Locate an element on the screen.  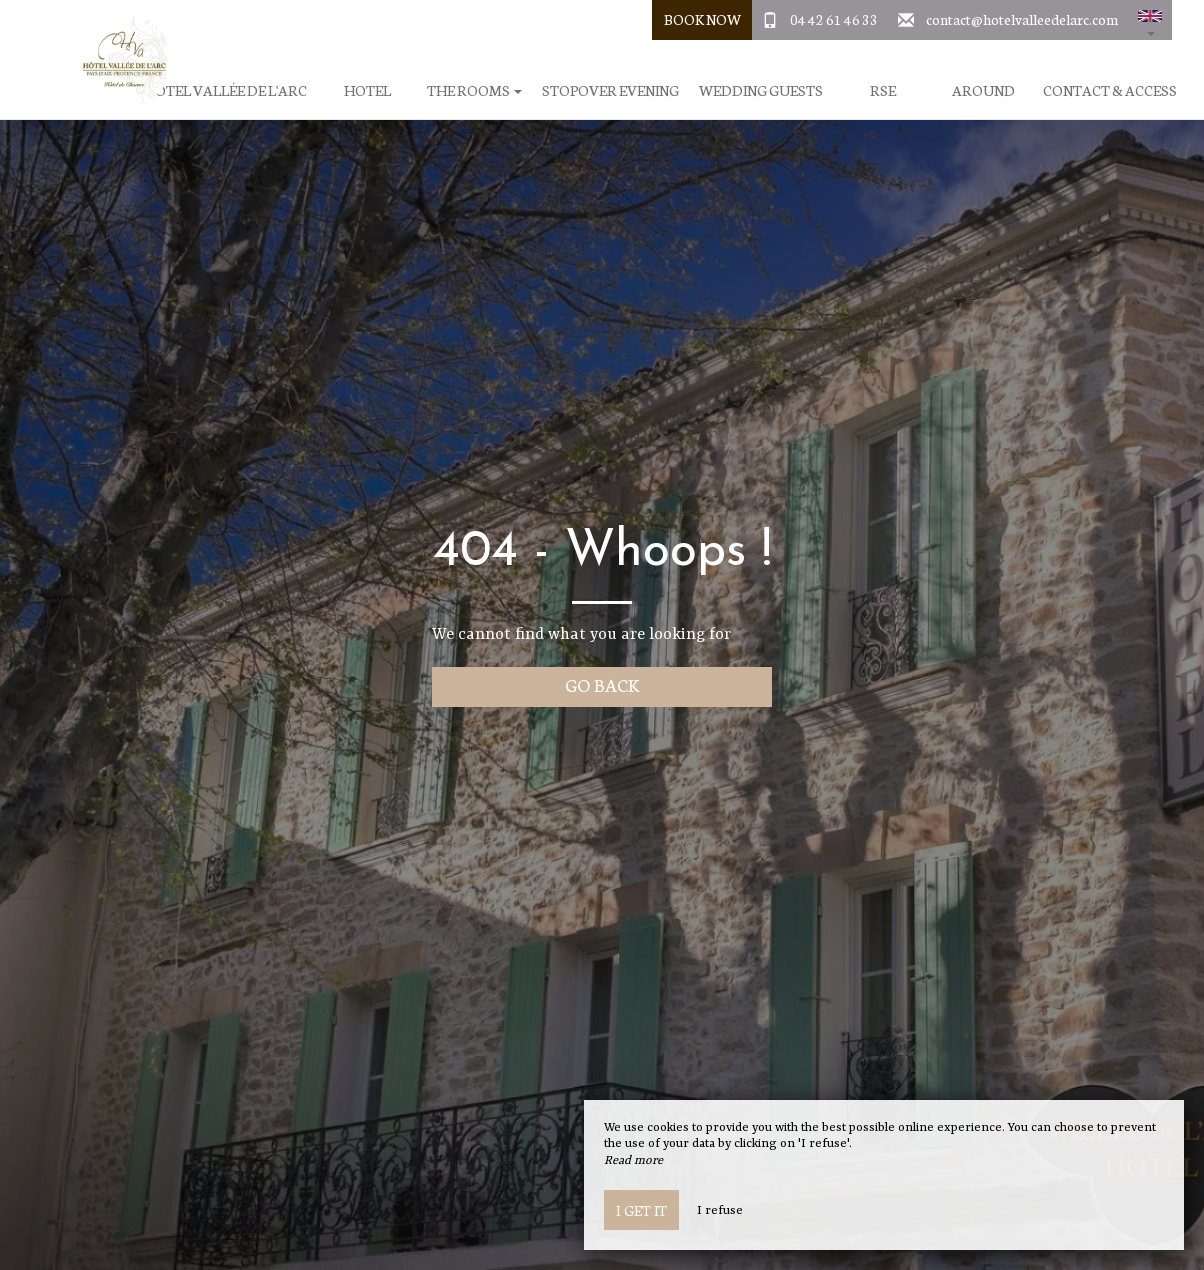
The rooms [button] is located at coordinates (474, 90).